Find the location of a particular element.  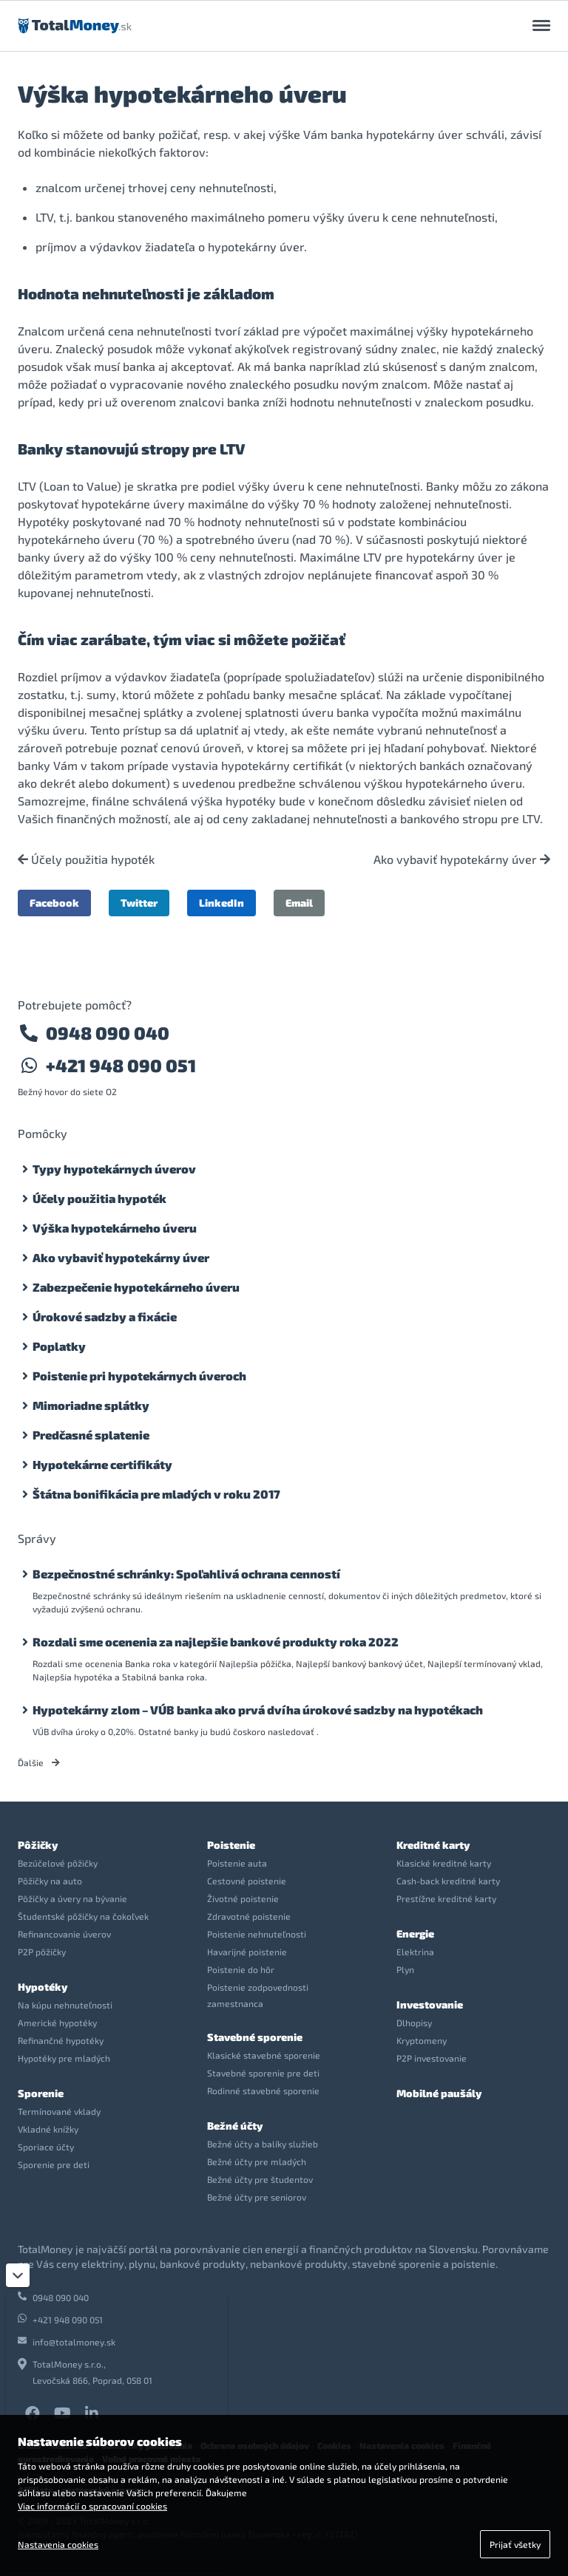

Poistenie zodpovednosti zamestnanca is located at coordinates (257, 1995).